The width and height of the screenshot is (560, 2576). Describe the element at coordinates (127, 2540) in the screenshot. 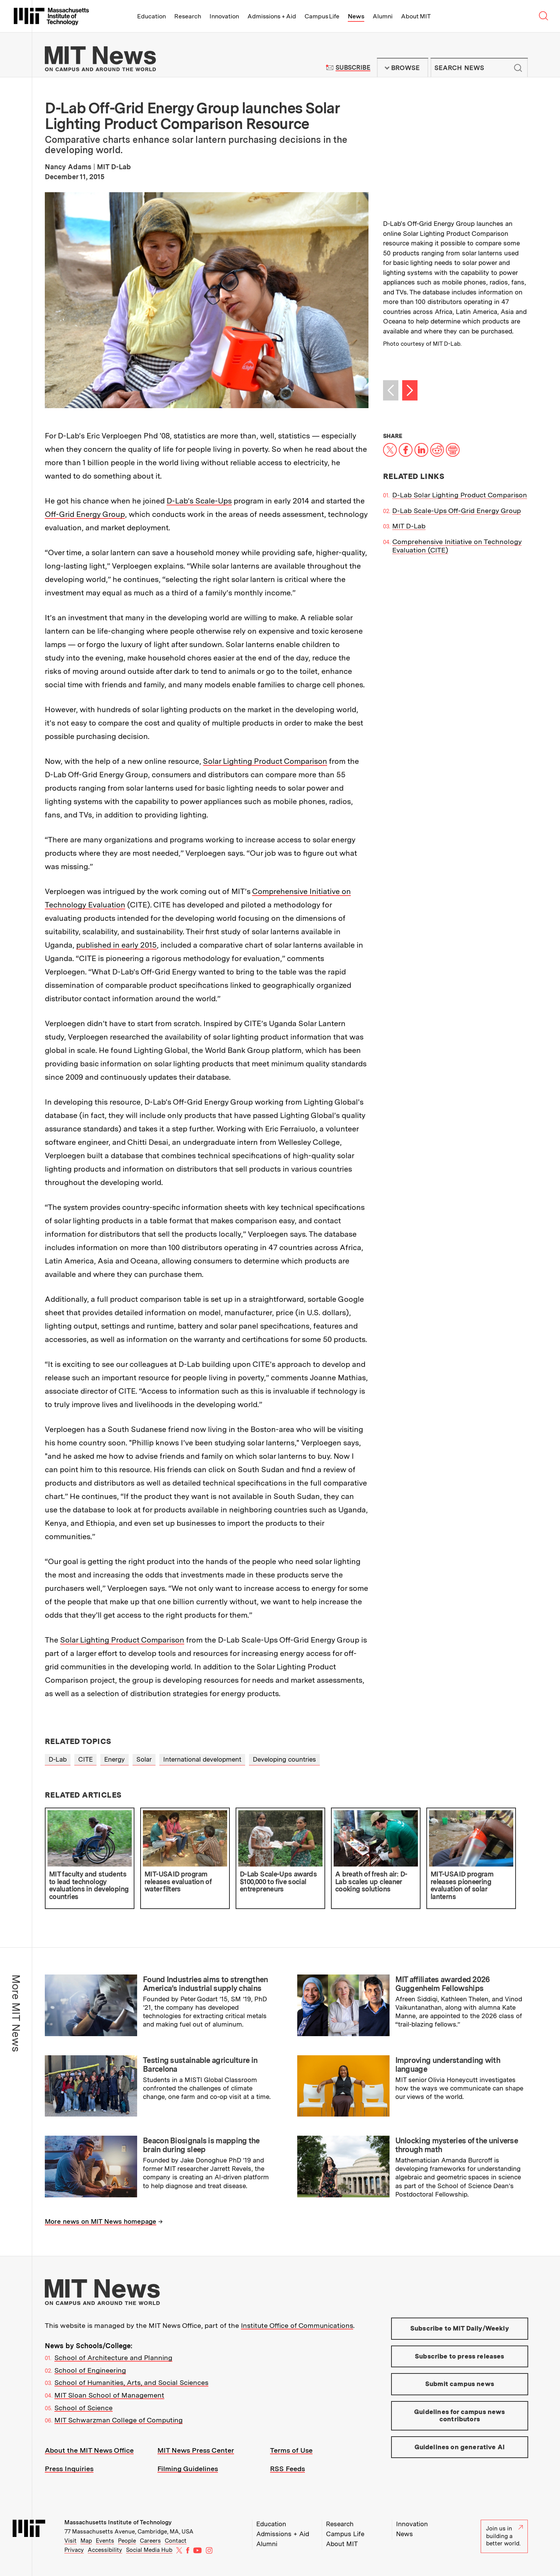

I see `People` at that location.